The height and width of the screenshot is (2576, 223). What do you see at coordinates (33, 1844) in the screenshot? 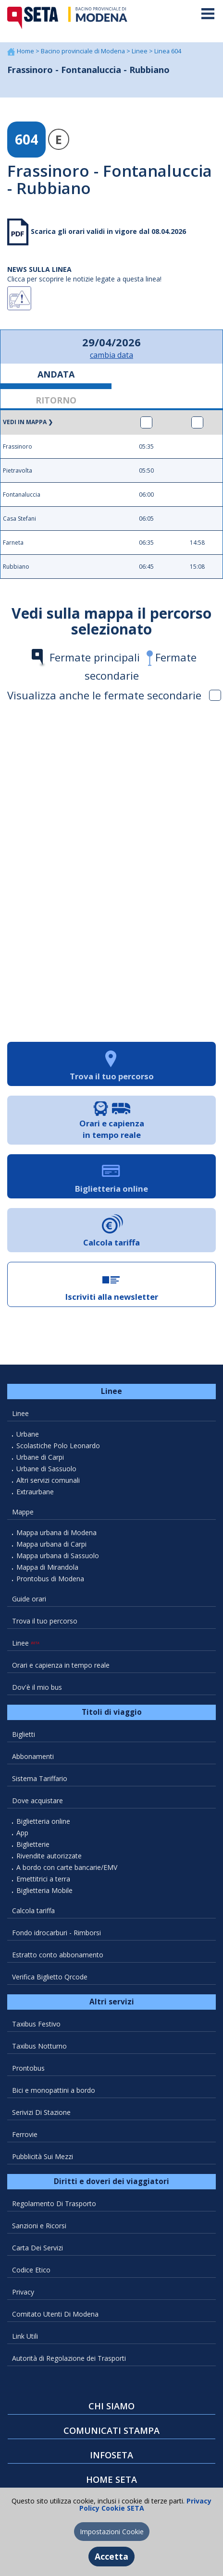
I see `Biglietterie` at bounding box center [33, 1844].